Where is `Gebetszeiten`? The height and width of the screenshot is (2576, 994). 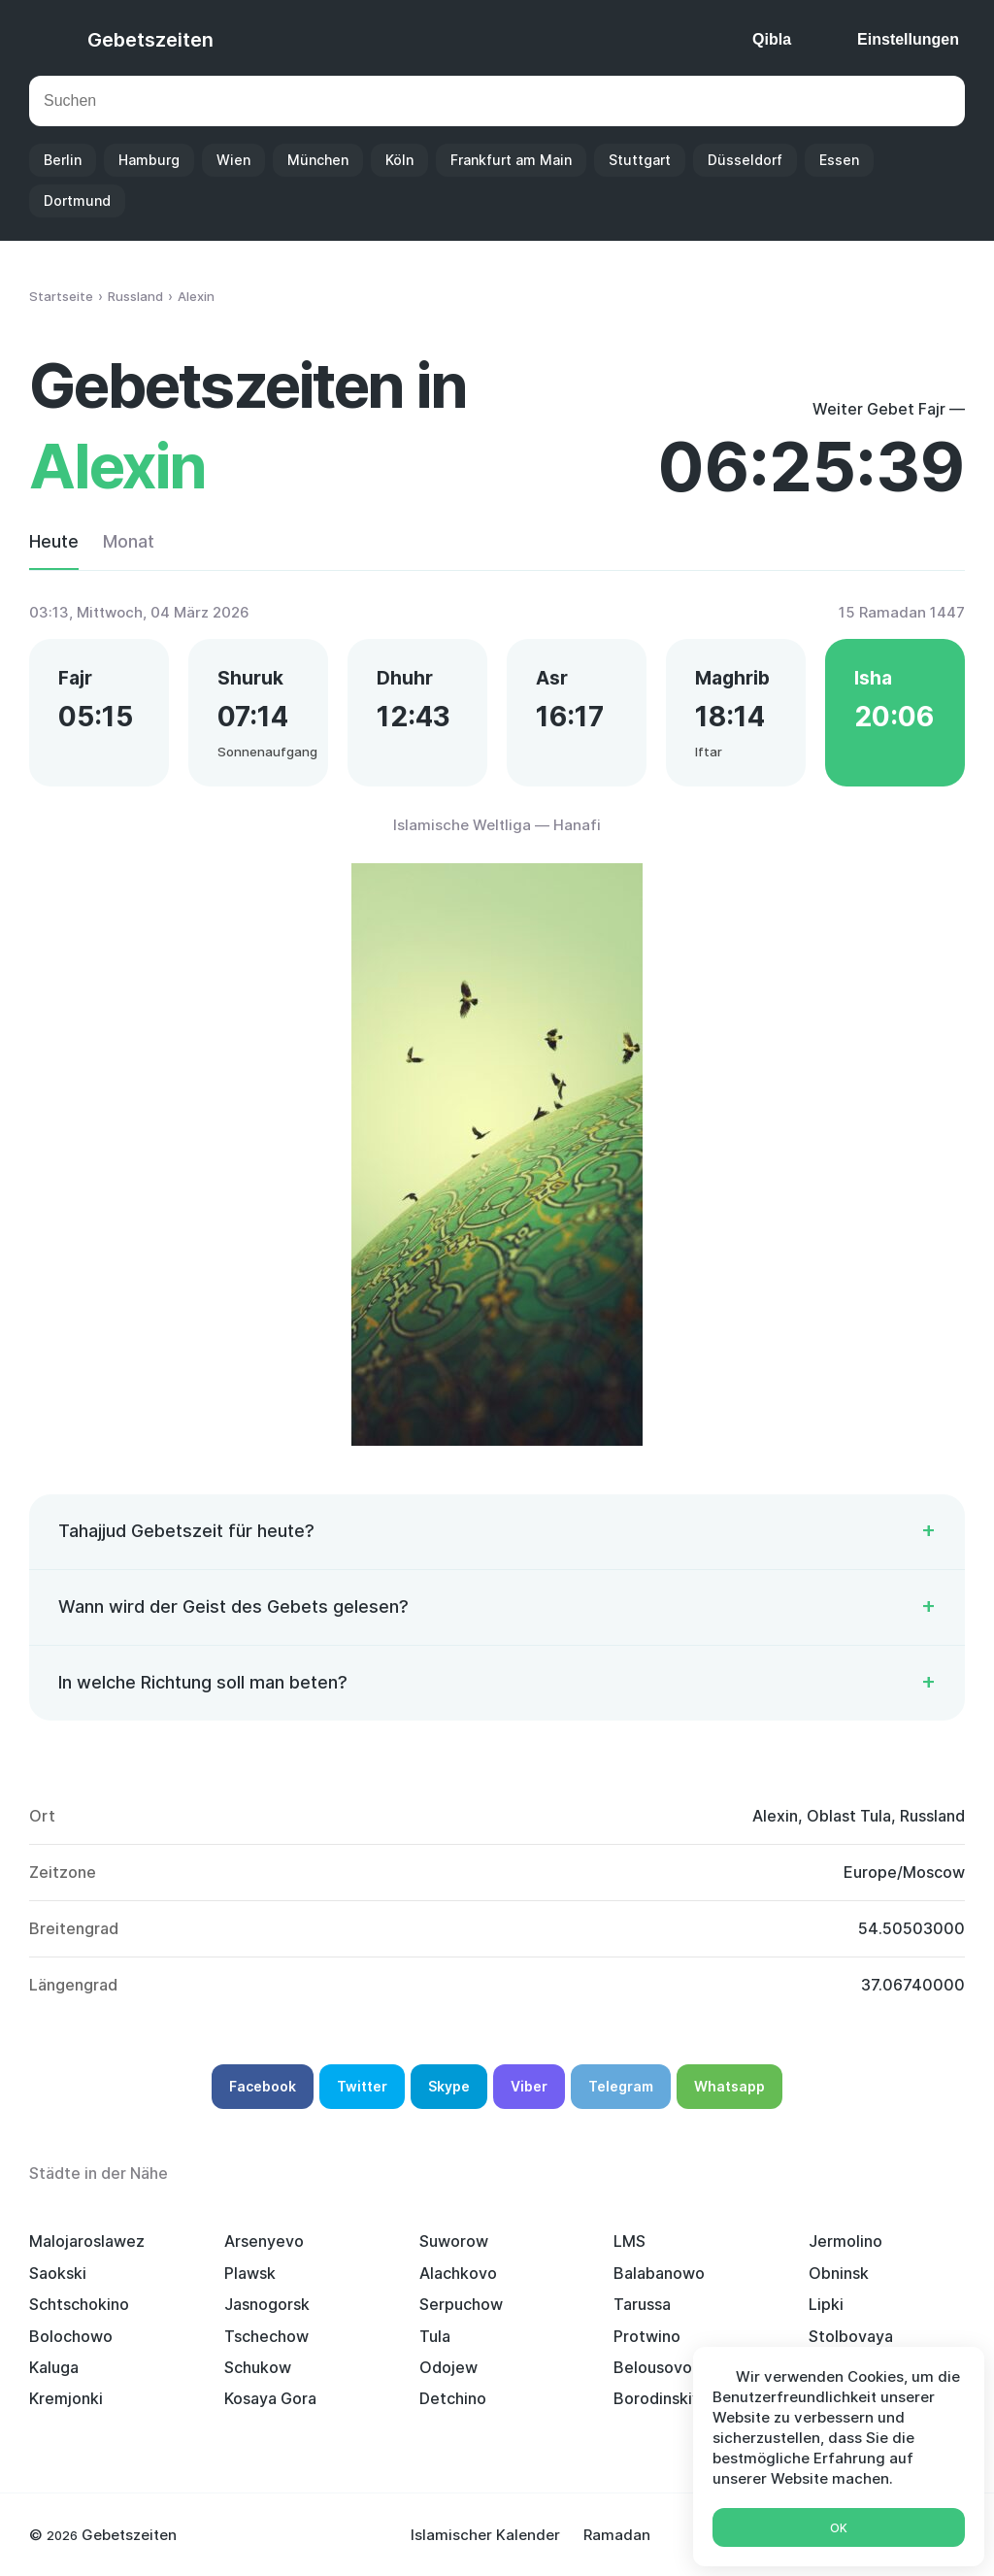 Gebetszeiten is located at coordinates (150, 39).